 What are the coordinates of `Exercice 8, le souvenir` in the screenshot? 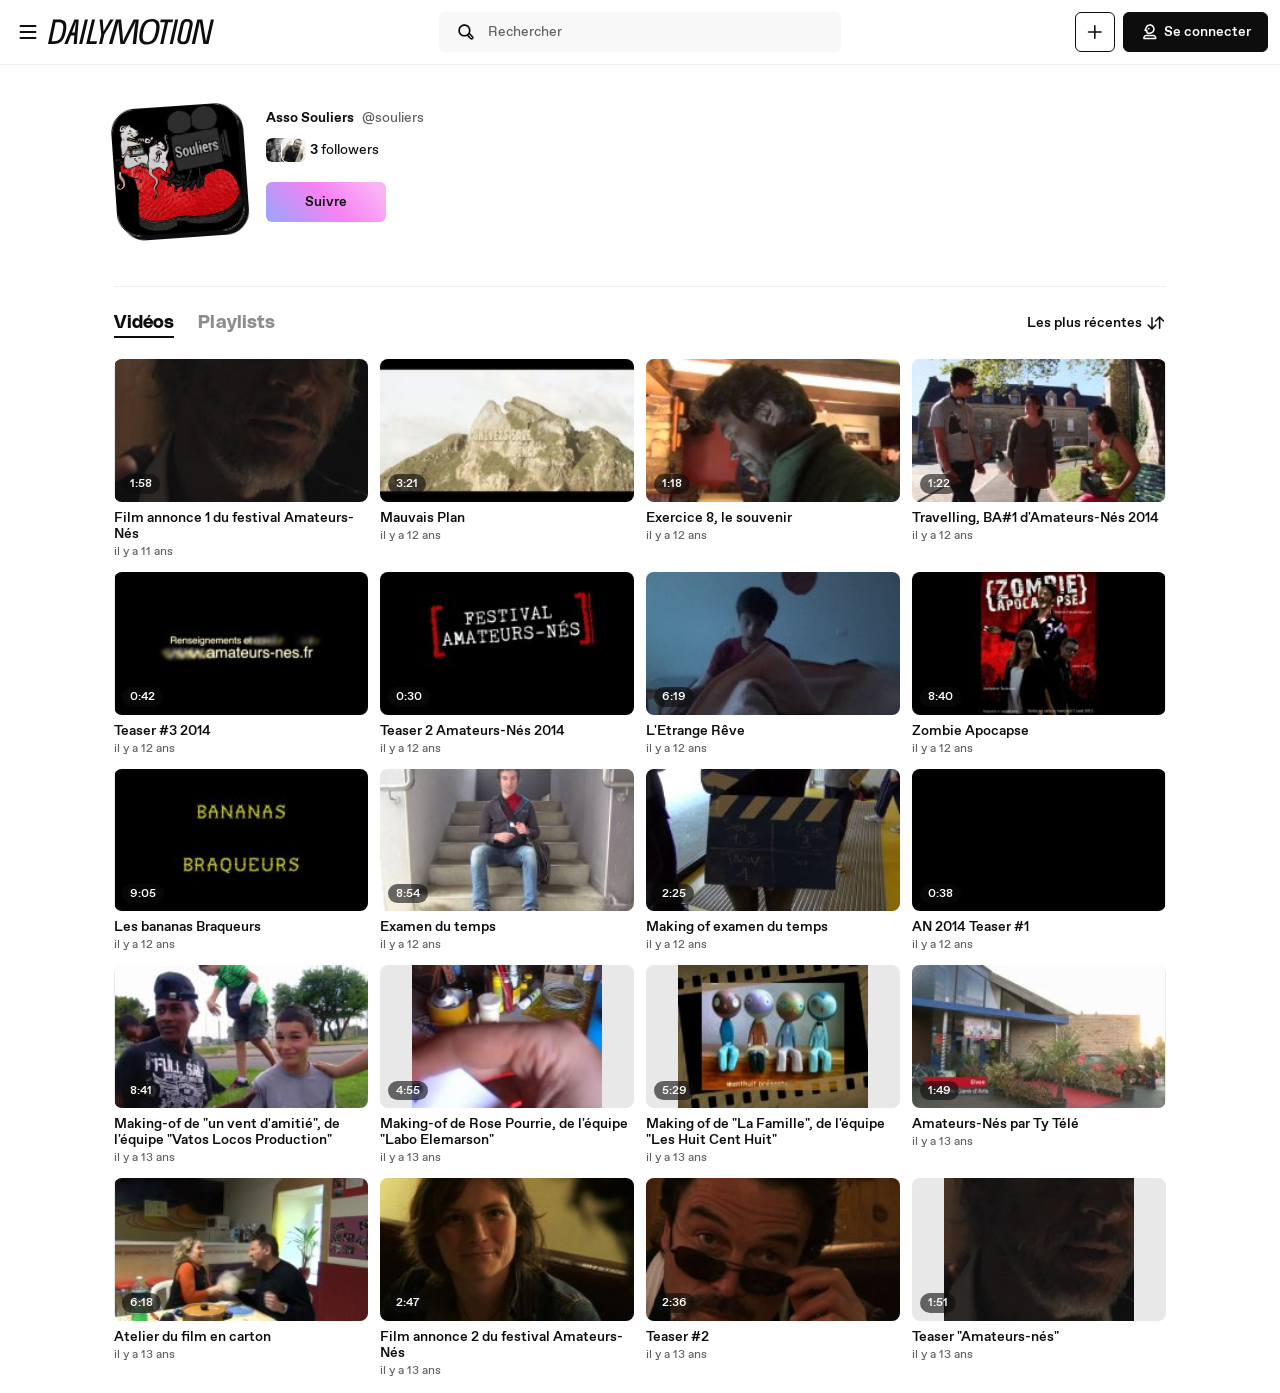 It's located at (719, 518).